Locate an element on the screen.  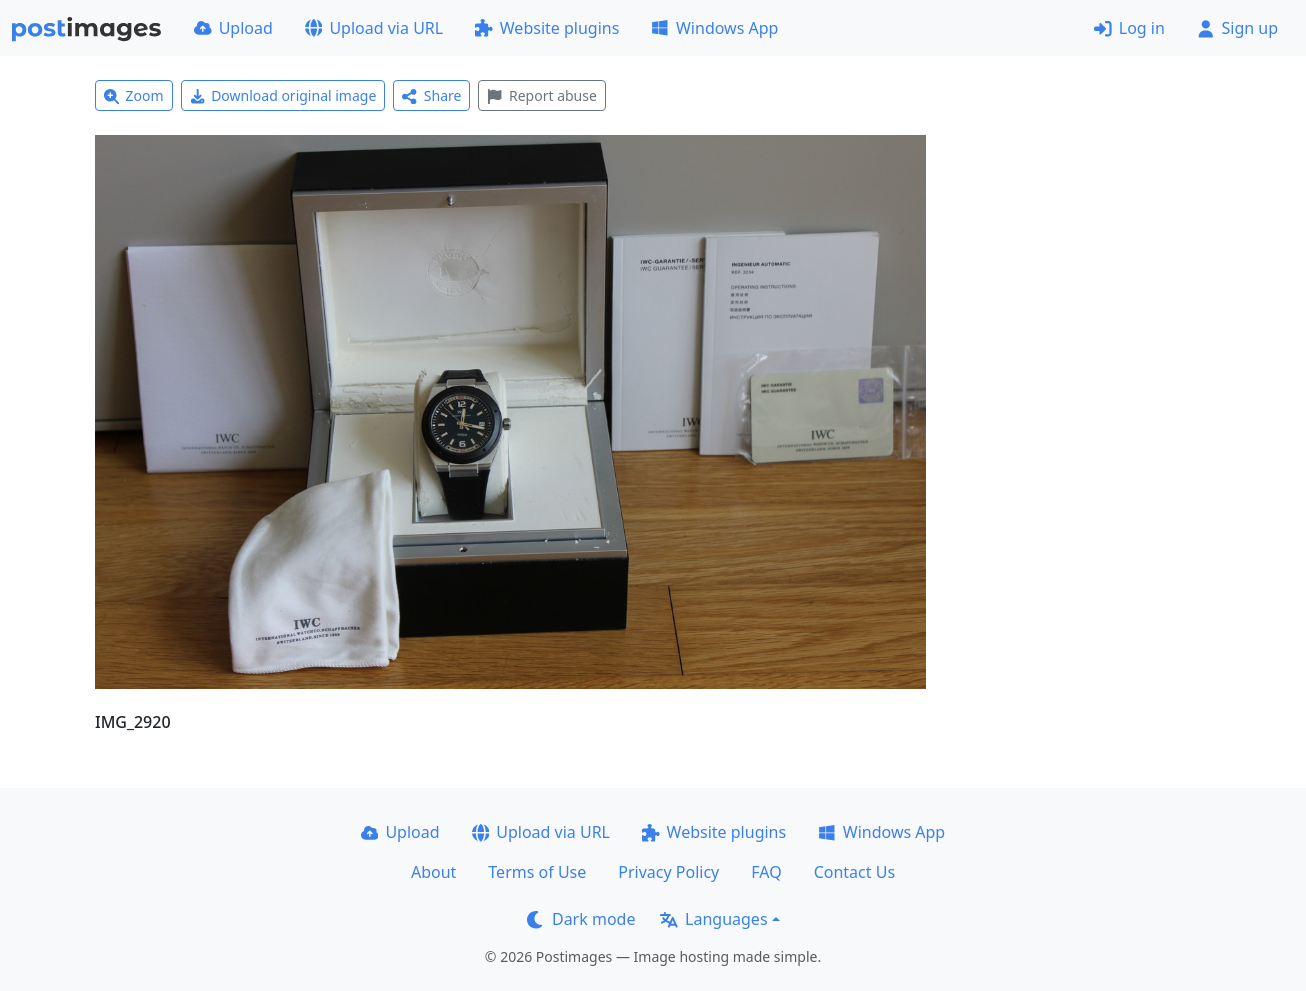
Report abuse is located at coordinates (541, 95).